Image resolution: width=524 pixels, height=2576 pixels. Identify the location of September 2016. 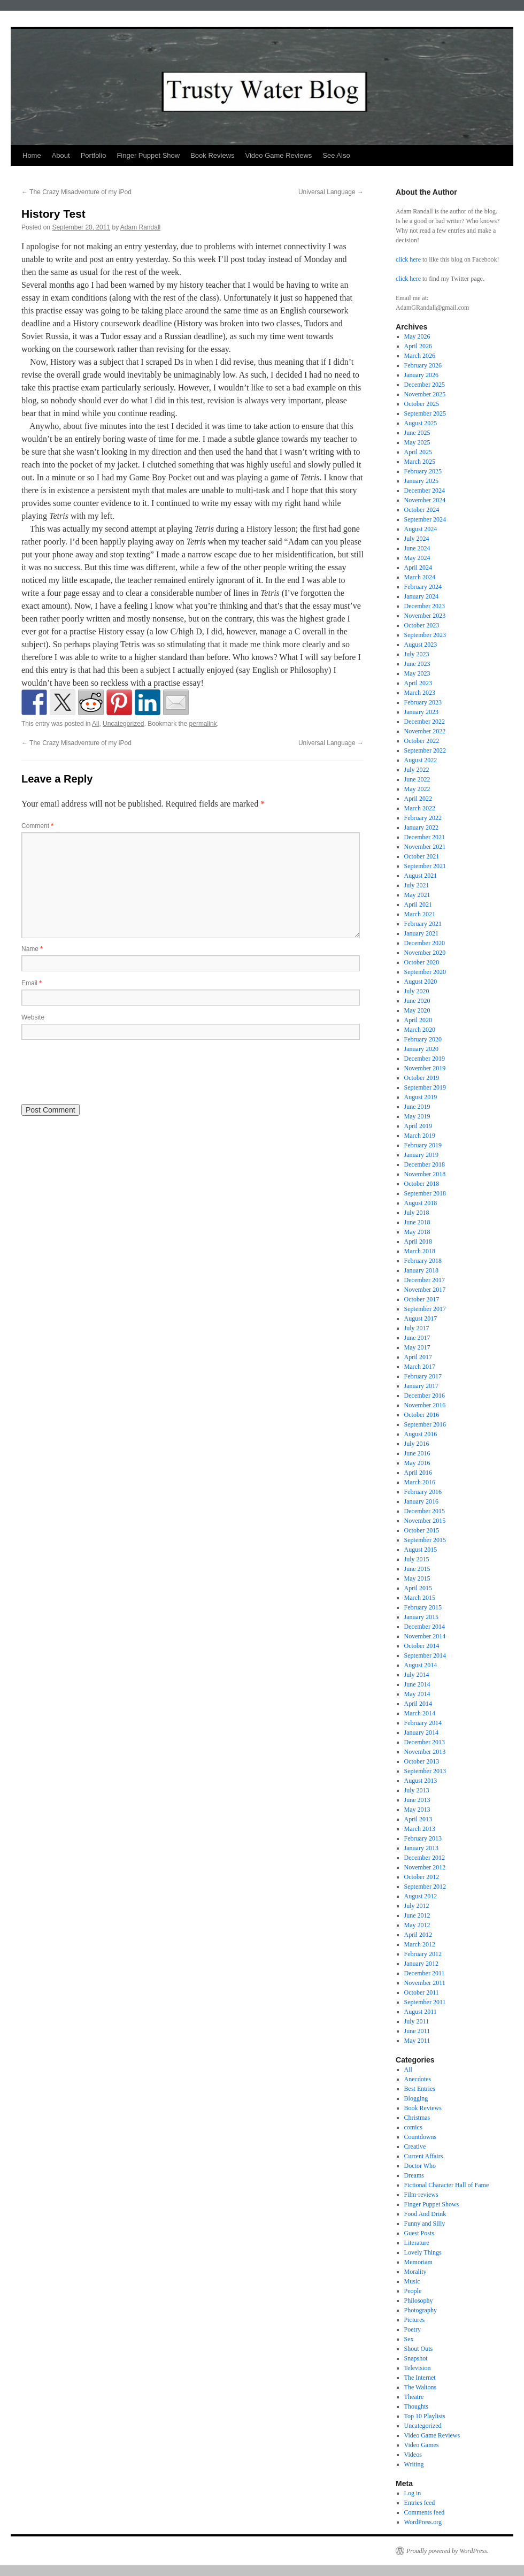
(425, 1424).